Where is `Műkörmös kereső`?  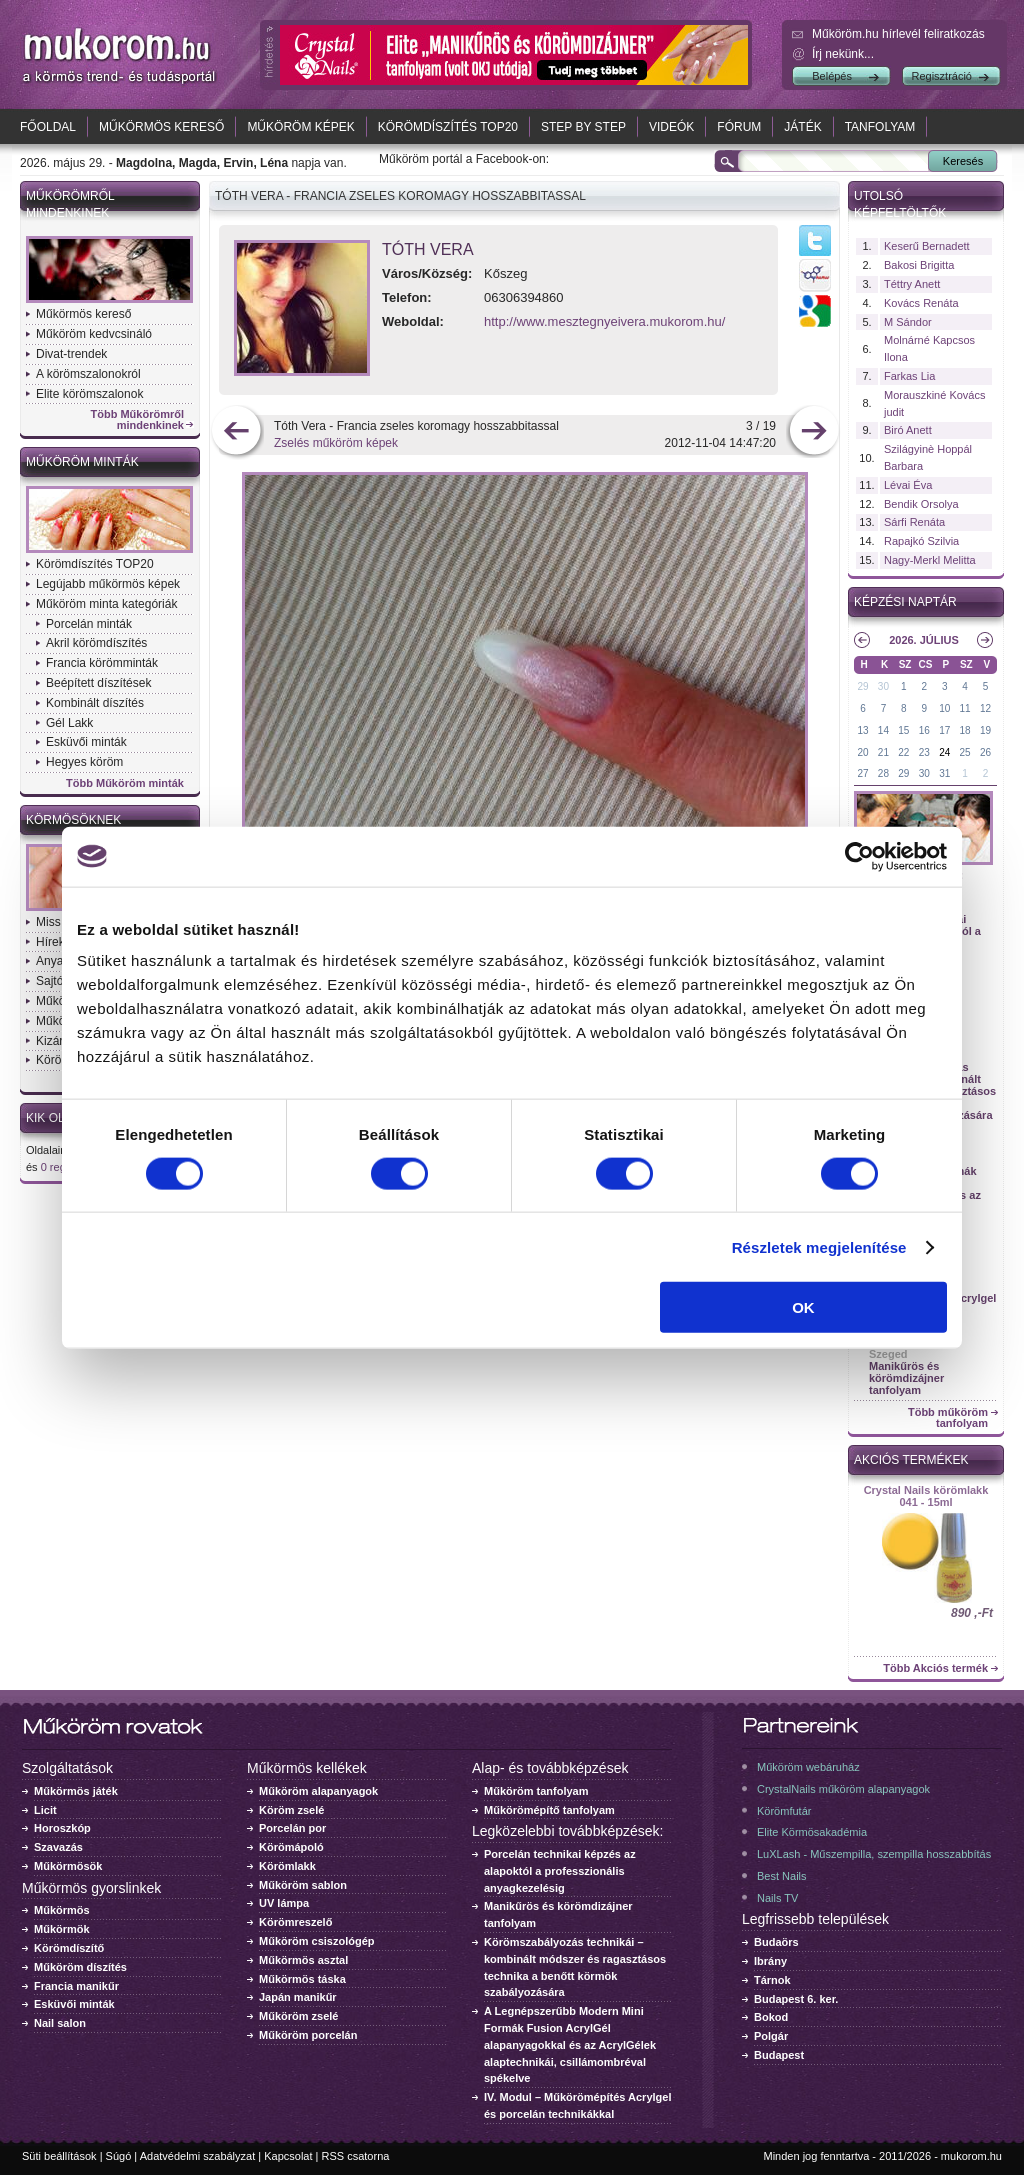
Műkörmös kereső is located at coordinates (161, 127).